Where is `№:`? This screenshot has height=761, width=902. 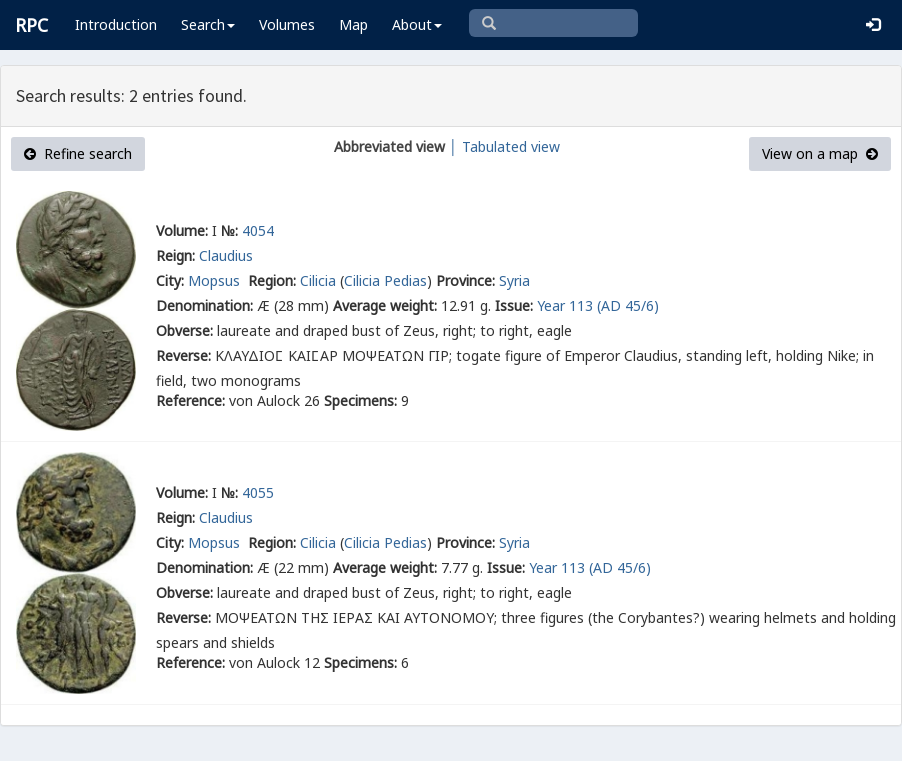
№: is located at coordinates (229, 230).